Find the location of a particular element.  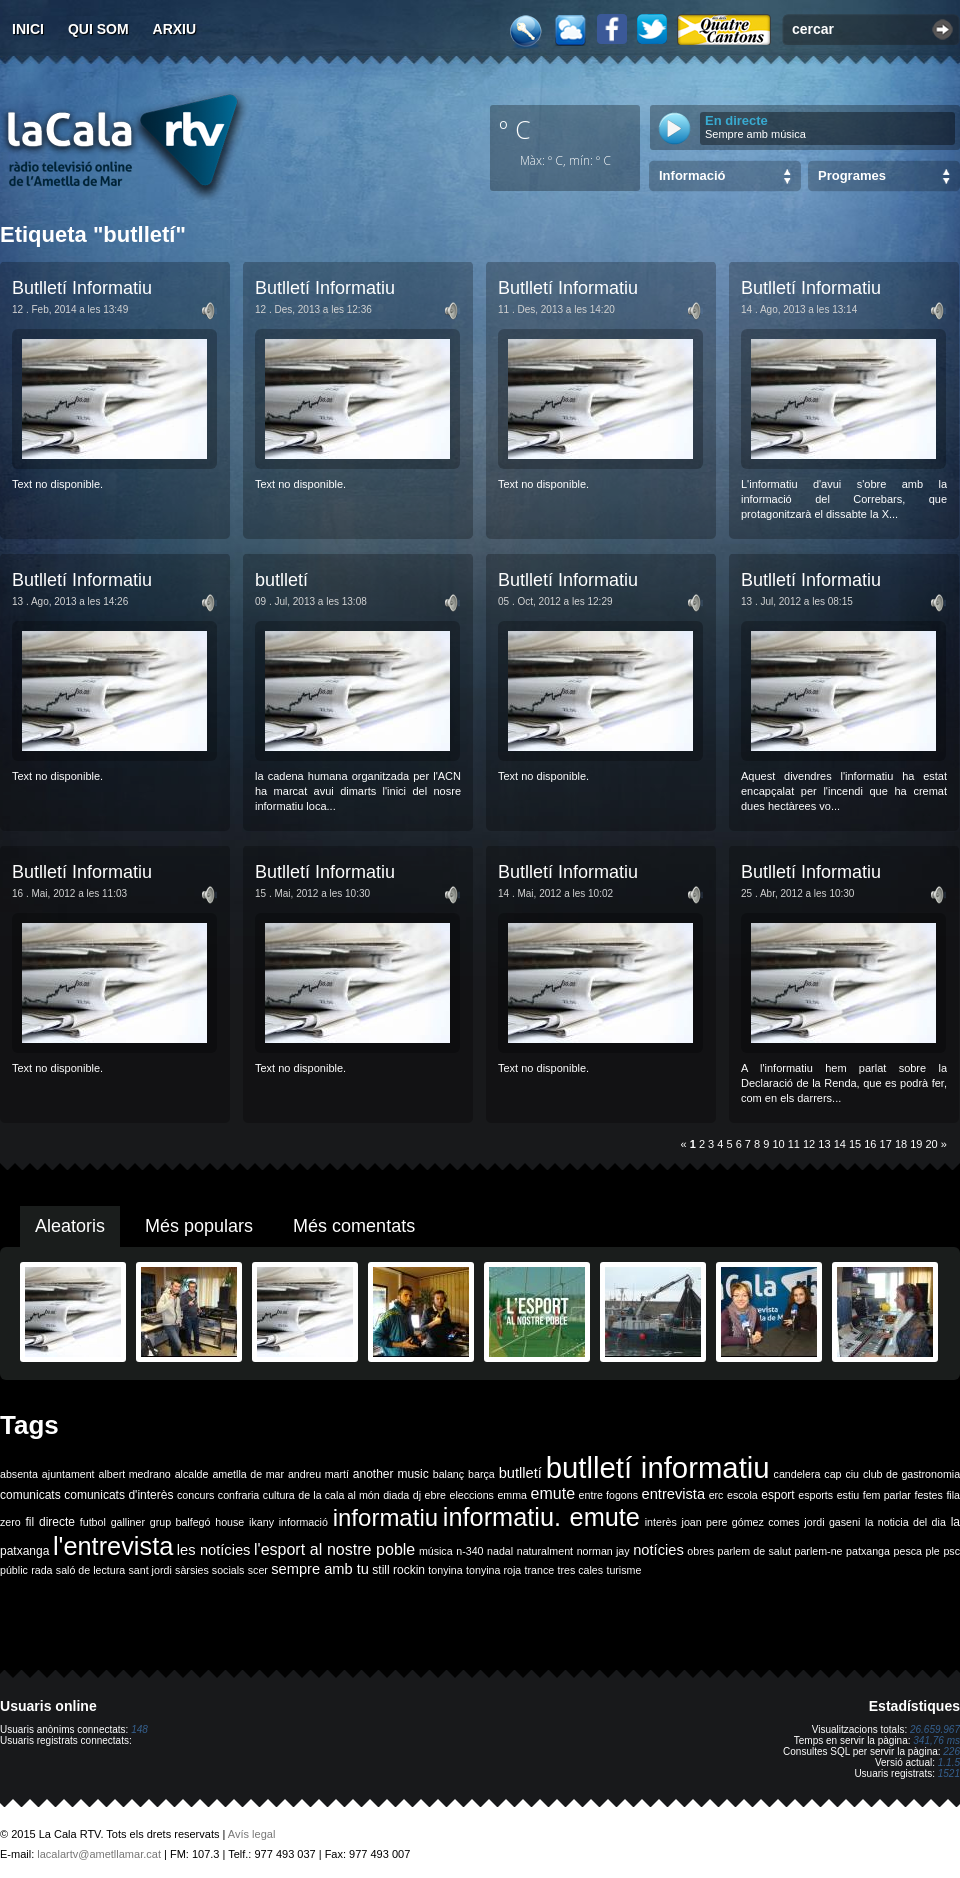

andreu martí is located at coordinates (318, 1474).